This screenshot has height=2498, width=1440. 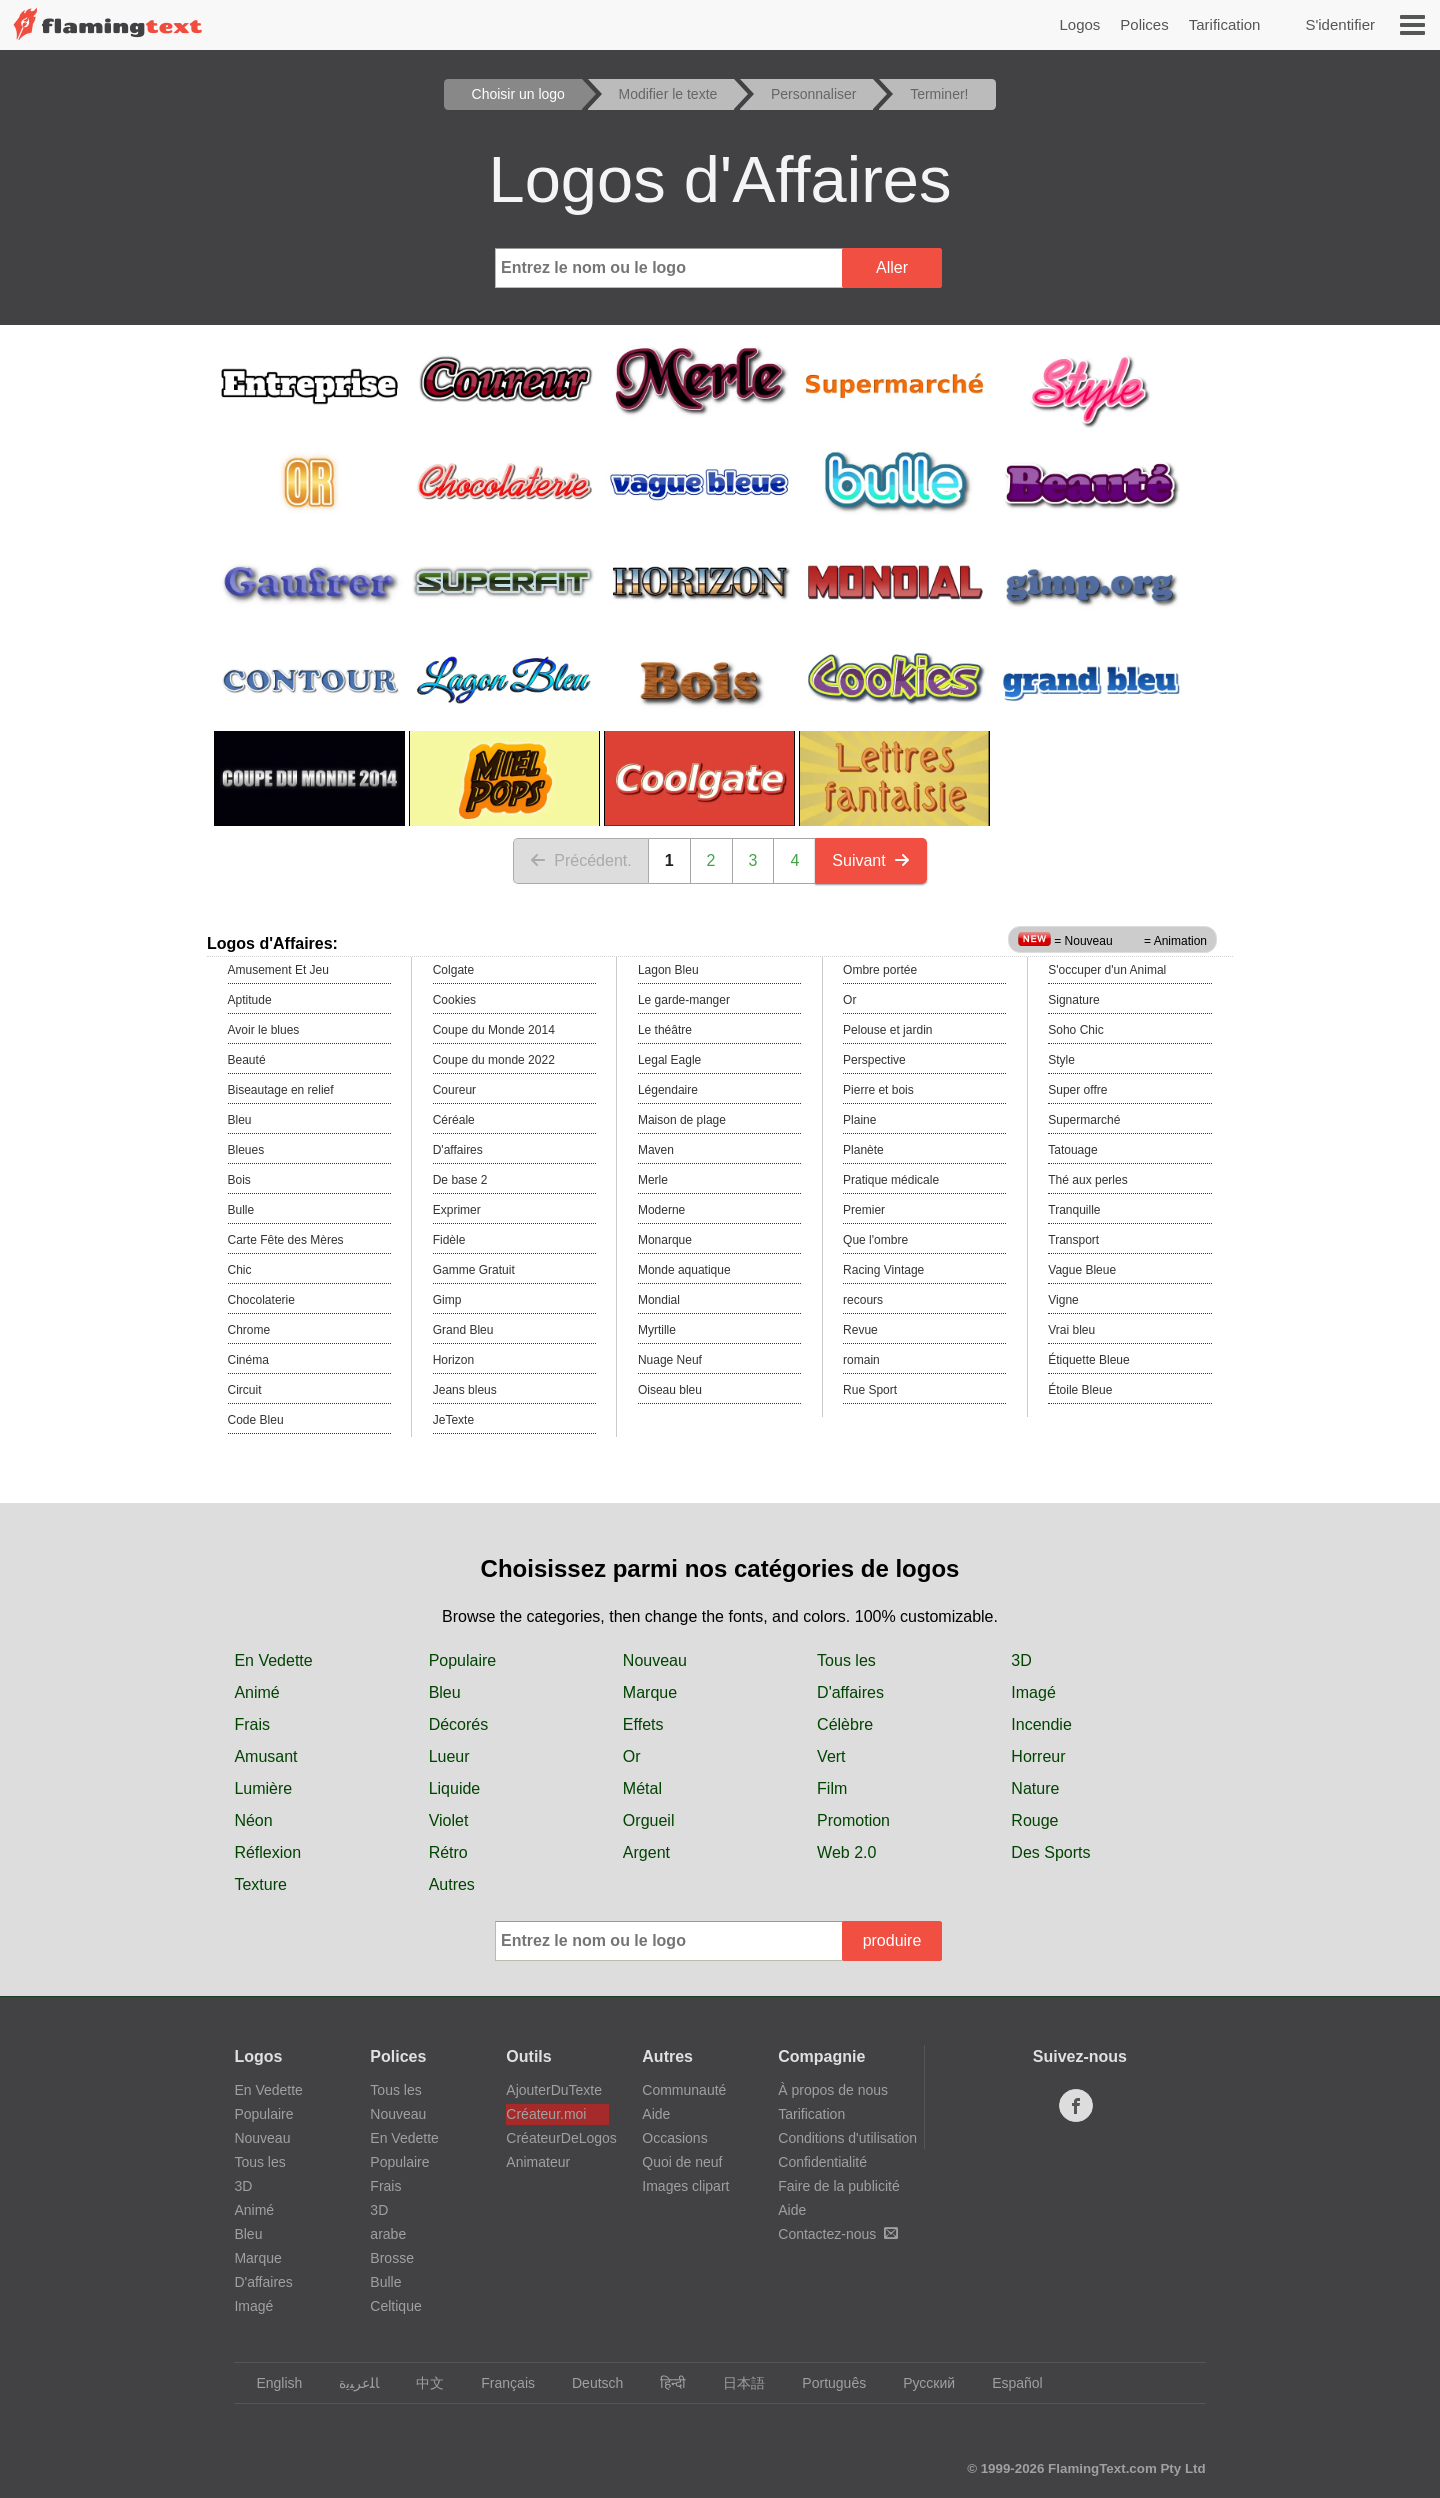 I want to click on Maison de plage, so click(x=682, y=1120).